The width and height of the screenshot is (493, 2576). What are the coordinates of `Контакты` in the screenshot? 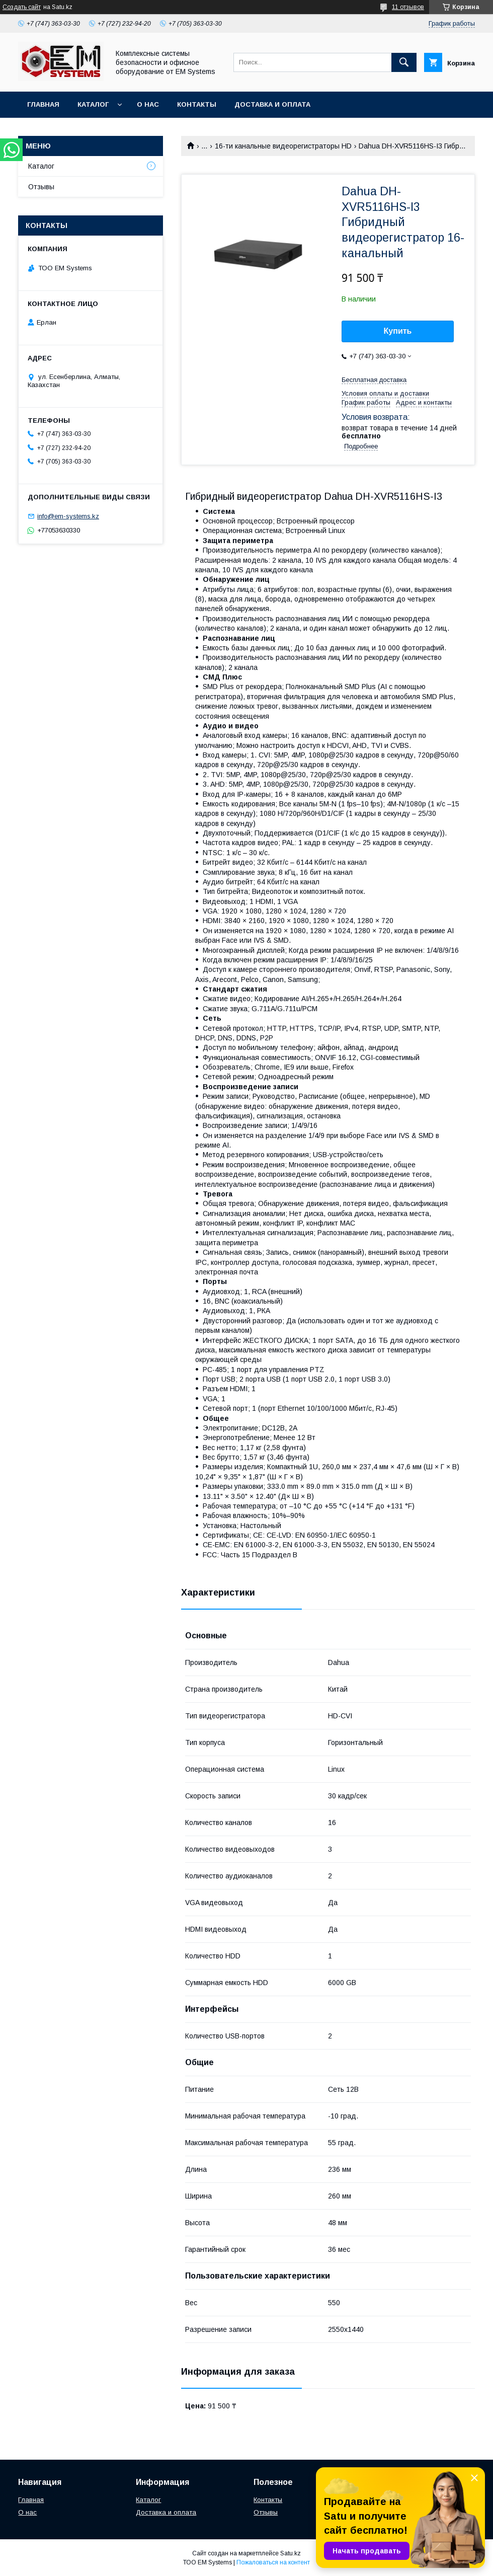 It's located at (196, 104).